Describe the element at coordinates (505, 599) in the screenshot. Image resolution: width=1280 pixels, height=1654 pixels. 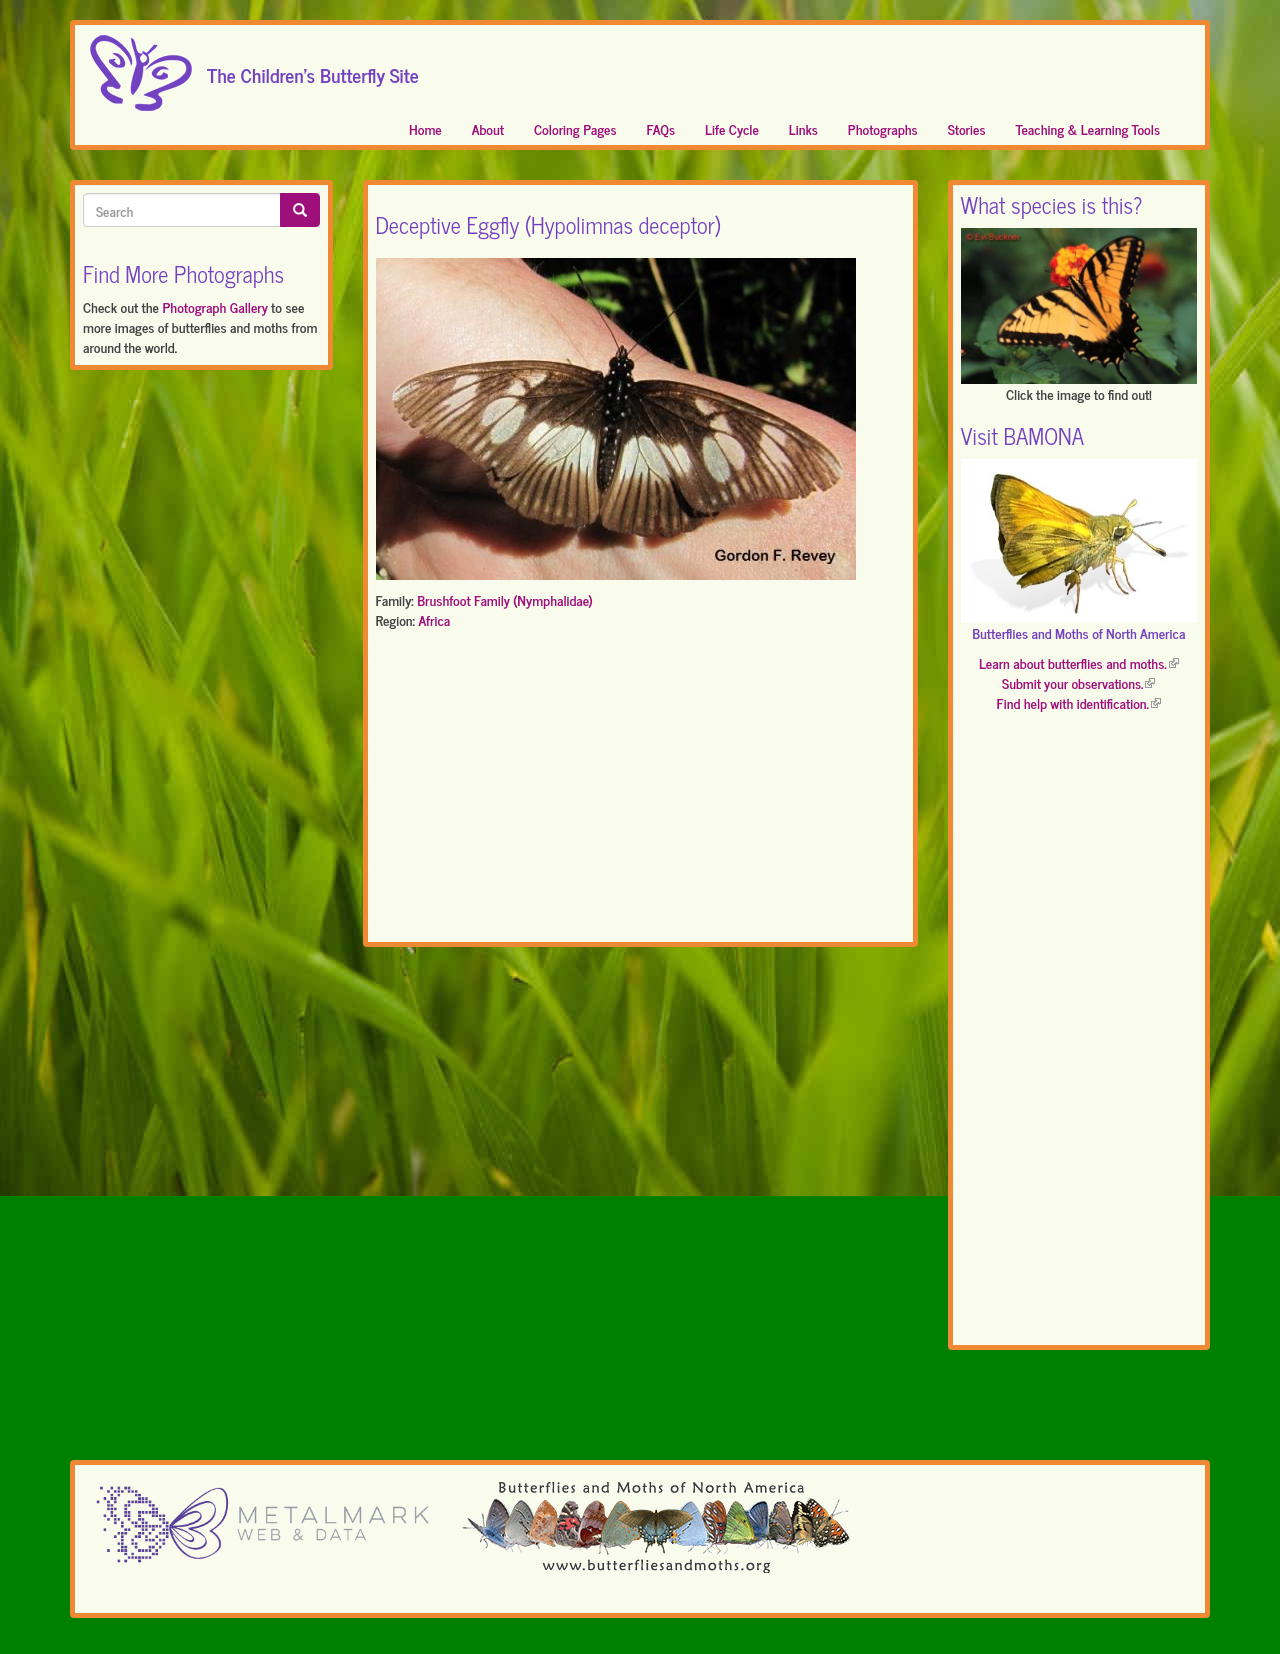
I see `Brushfoot Family (Nymphalidae)` at that location.